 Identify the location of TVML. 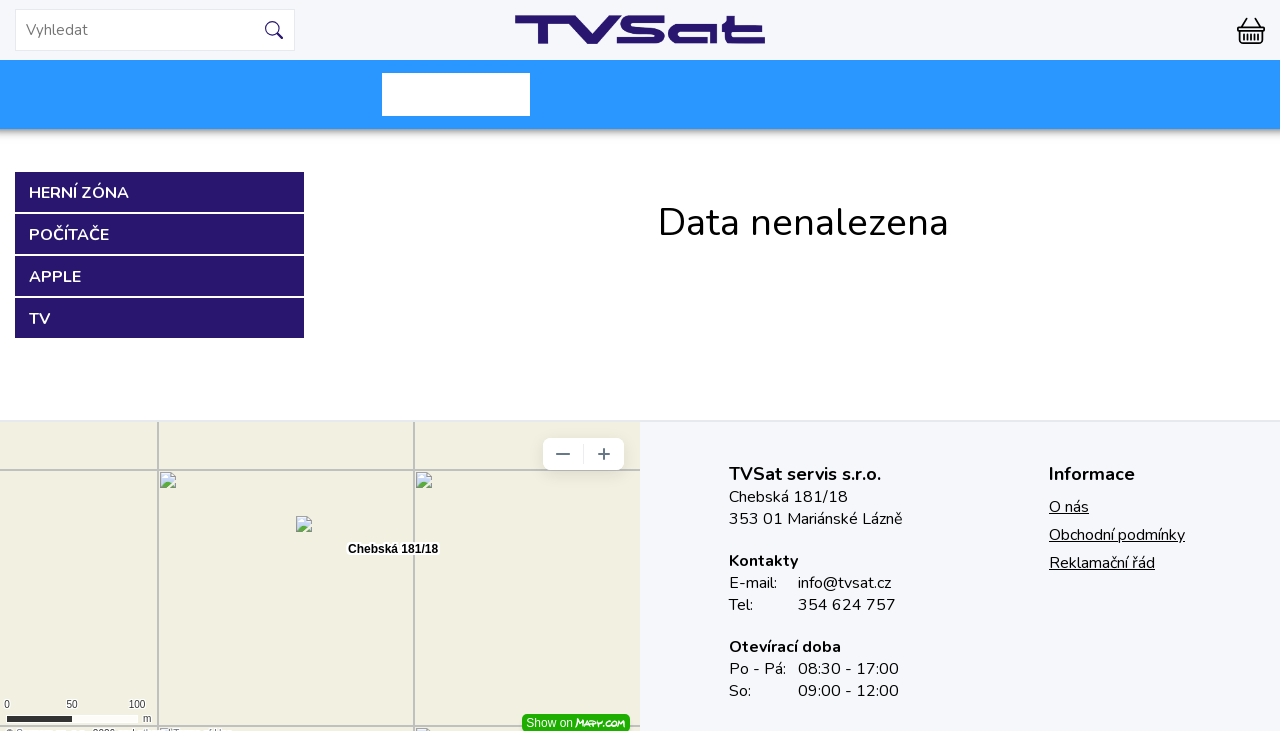
(1008, 94).